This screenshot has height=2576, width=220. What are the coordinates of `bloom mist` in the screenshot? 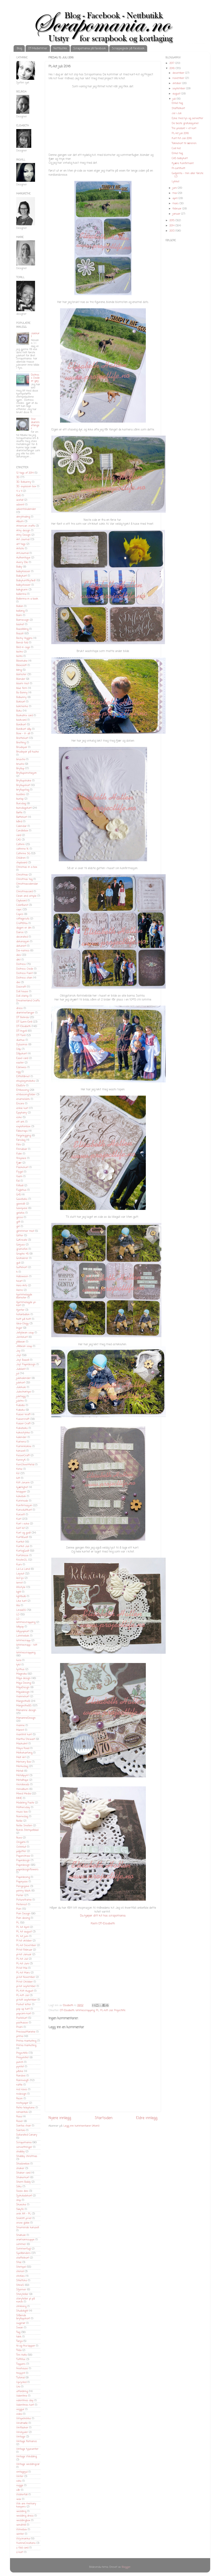 It's located at (22, 684).